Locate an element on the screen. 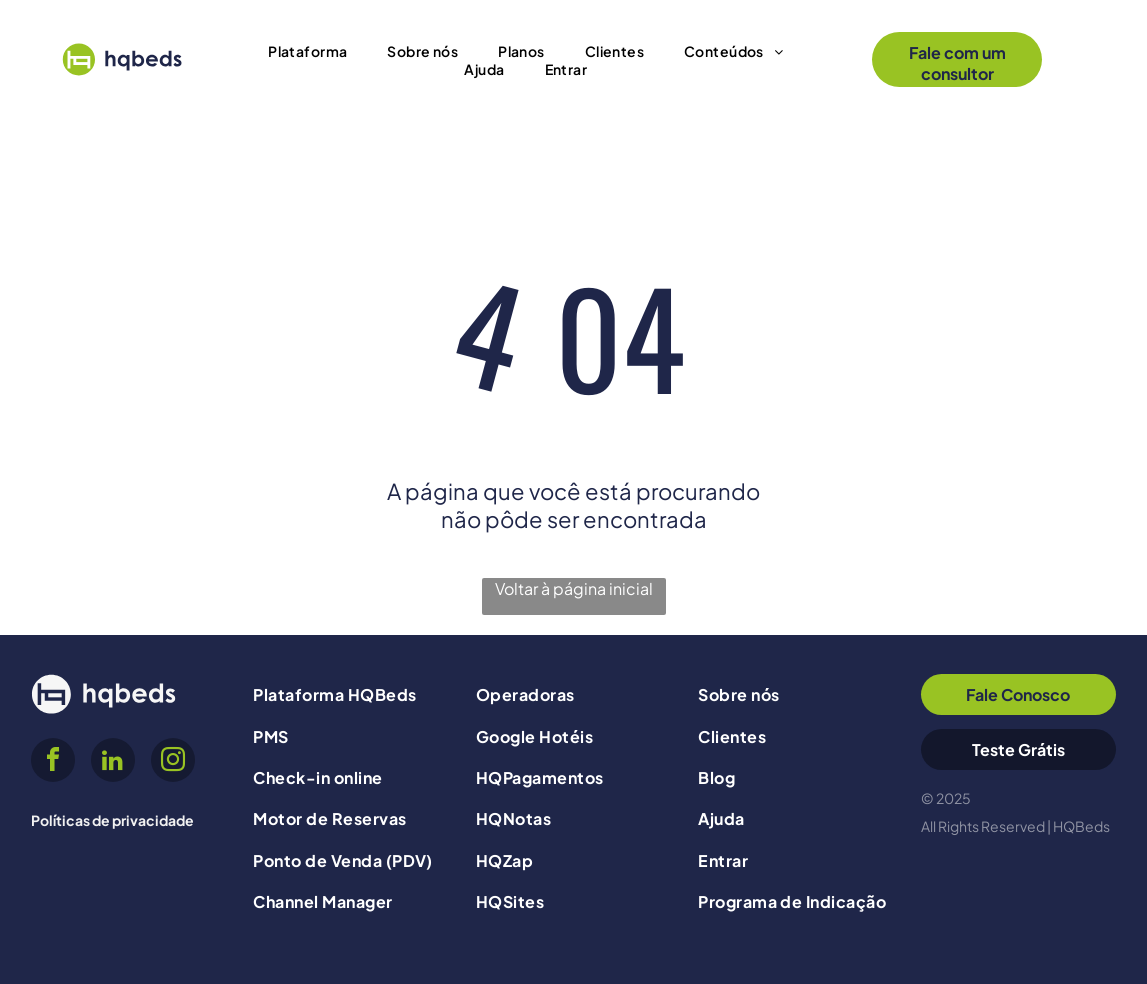 The width and height of the screenshot is (1147, 984). [instagram] is located at coordinates (173, 762).